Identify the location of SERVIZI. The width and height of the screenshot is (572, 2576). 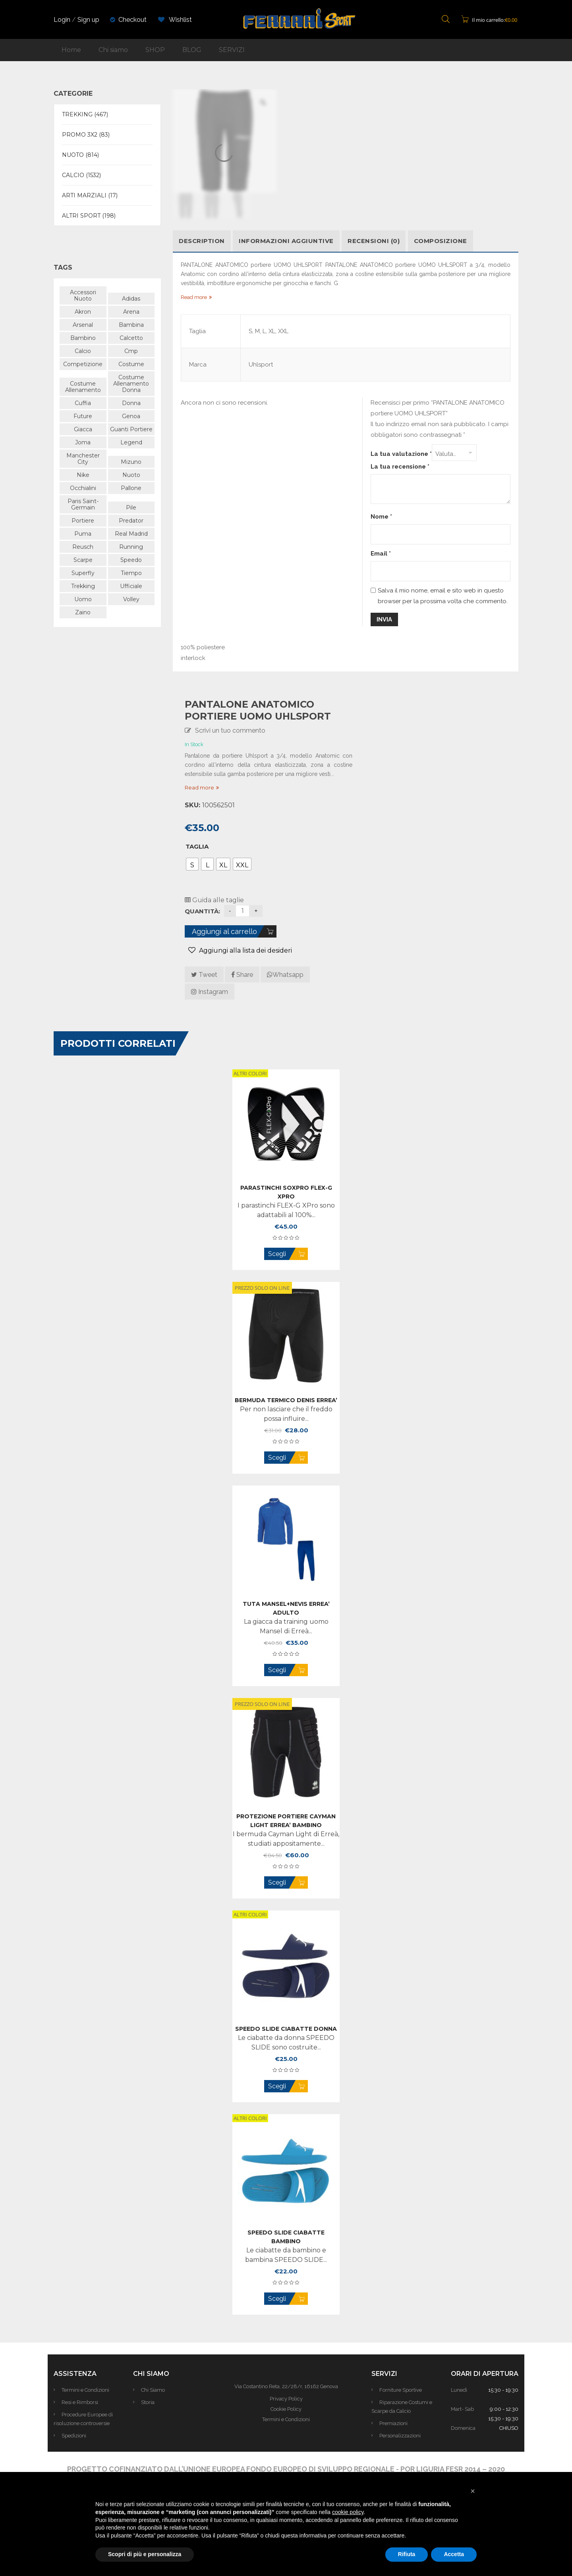
(232, 50).